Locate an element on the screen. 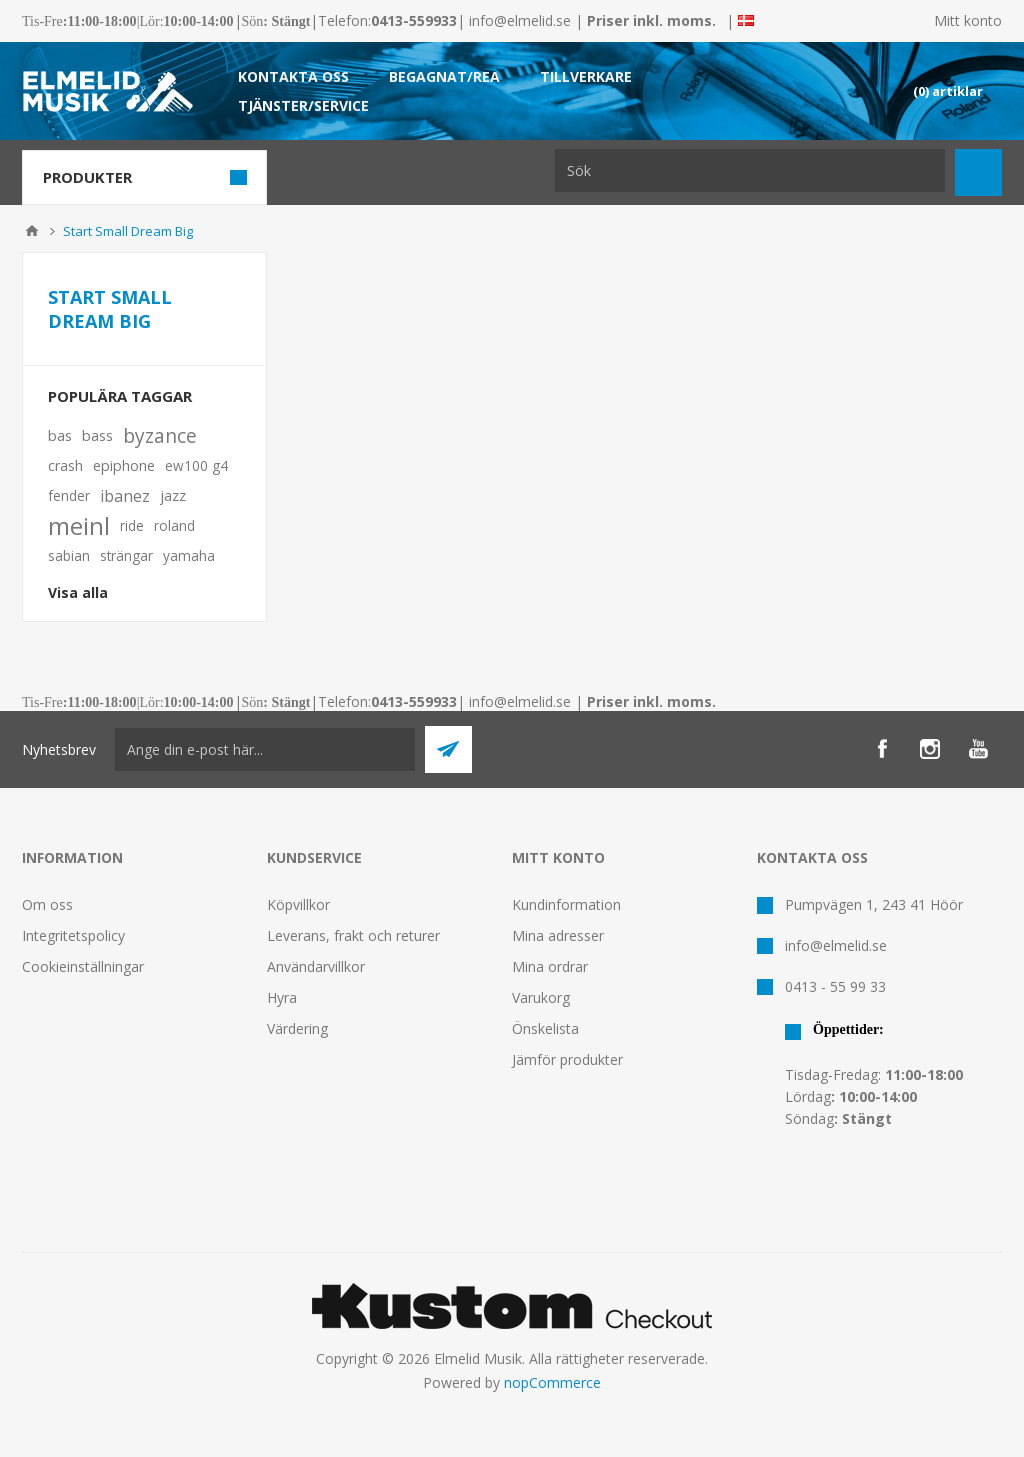 This screenshot has height=1457, width=1024. nopCommerce is located at coordinates (552, 1382).